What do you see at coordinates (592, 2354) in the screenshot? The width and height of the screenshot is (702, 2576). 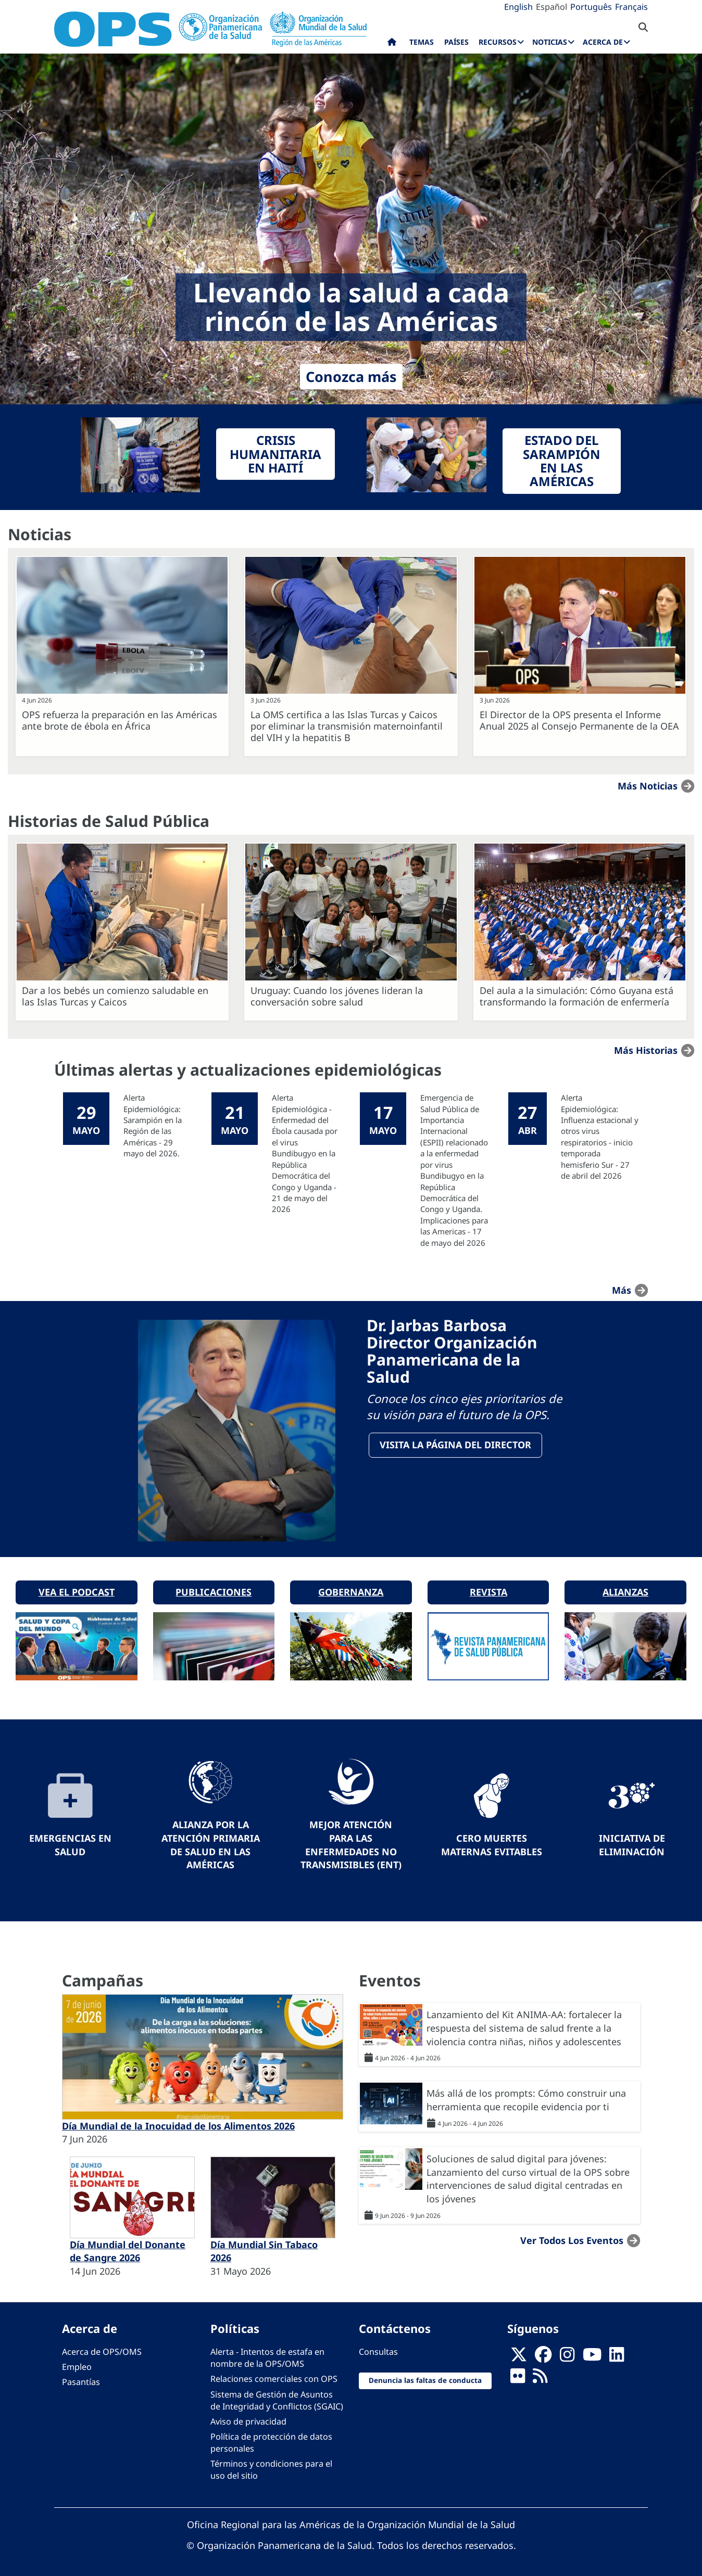 I see `[Follow us on Youtube]` at bounding box center [592, 2354].